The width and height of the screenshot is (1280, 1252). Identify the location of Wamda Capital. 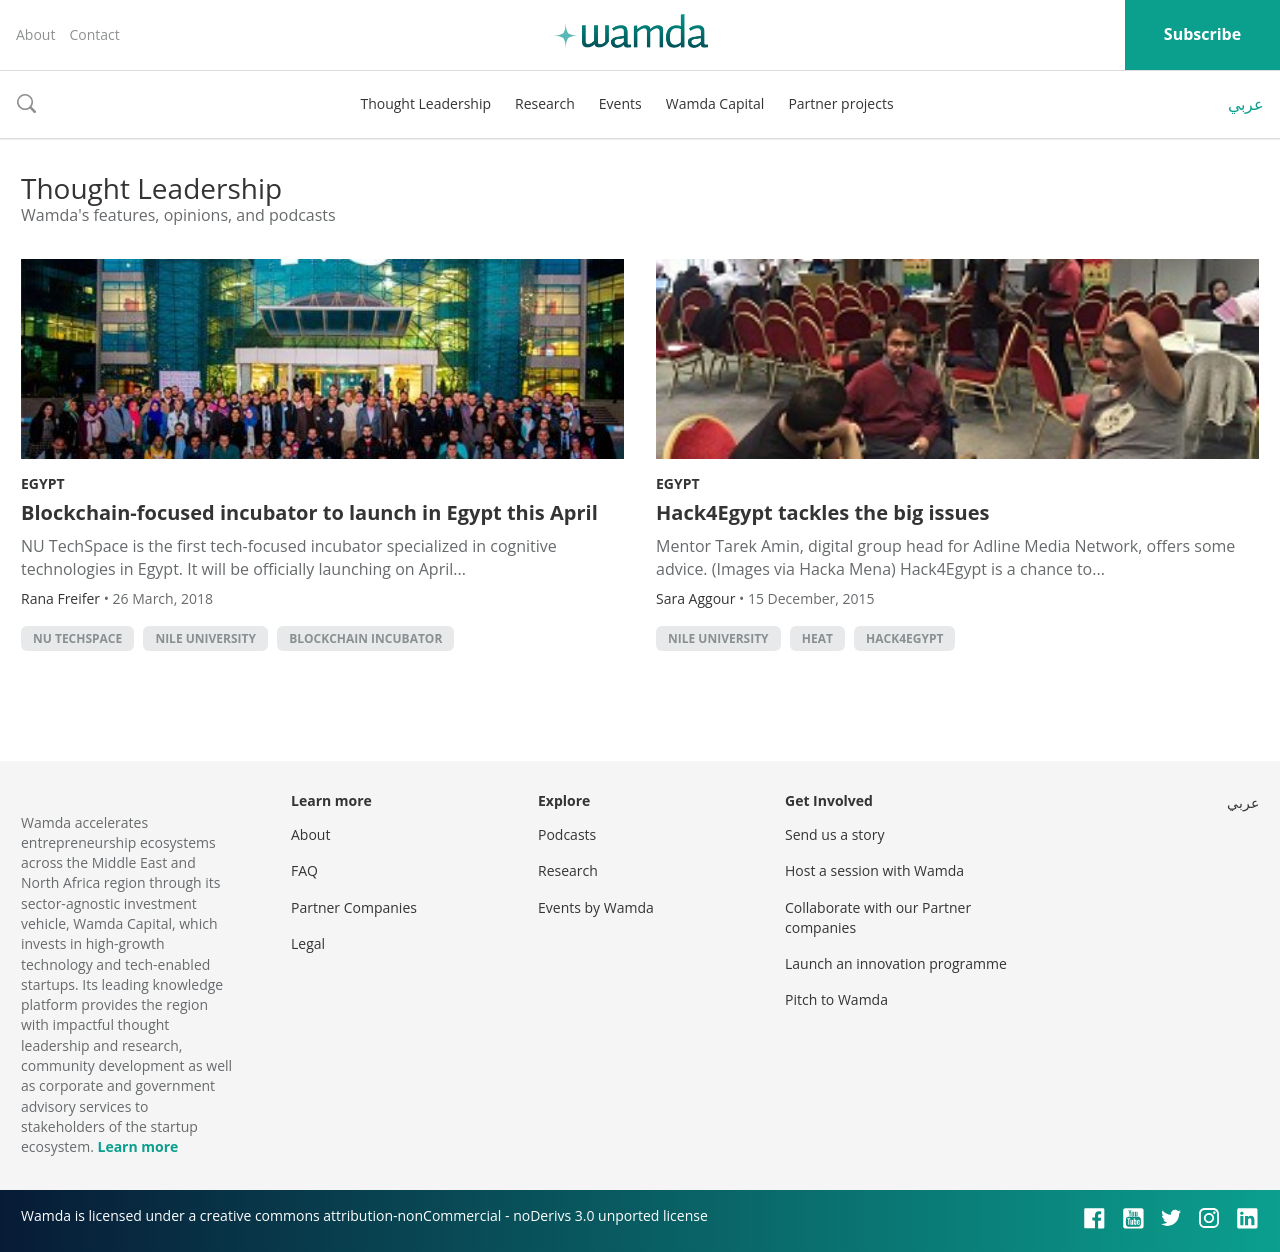
(715, 103).